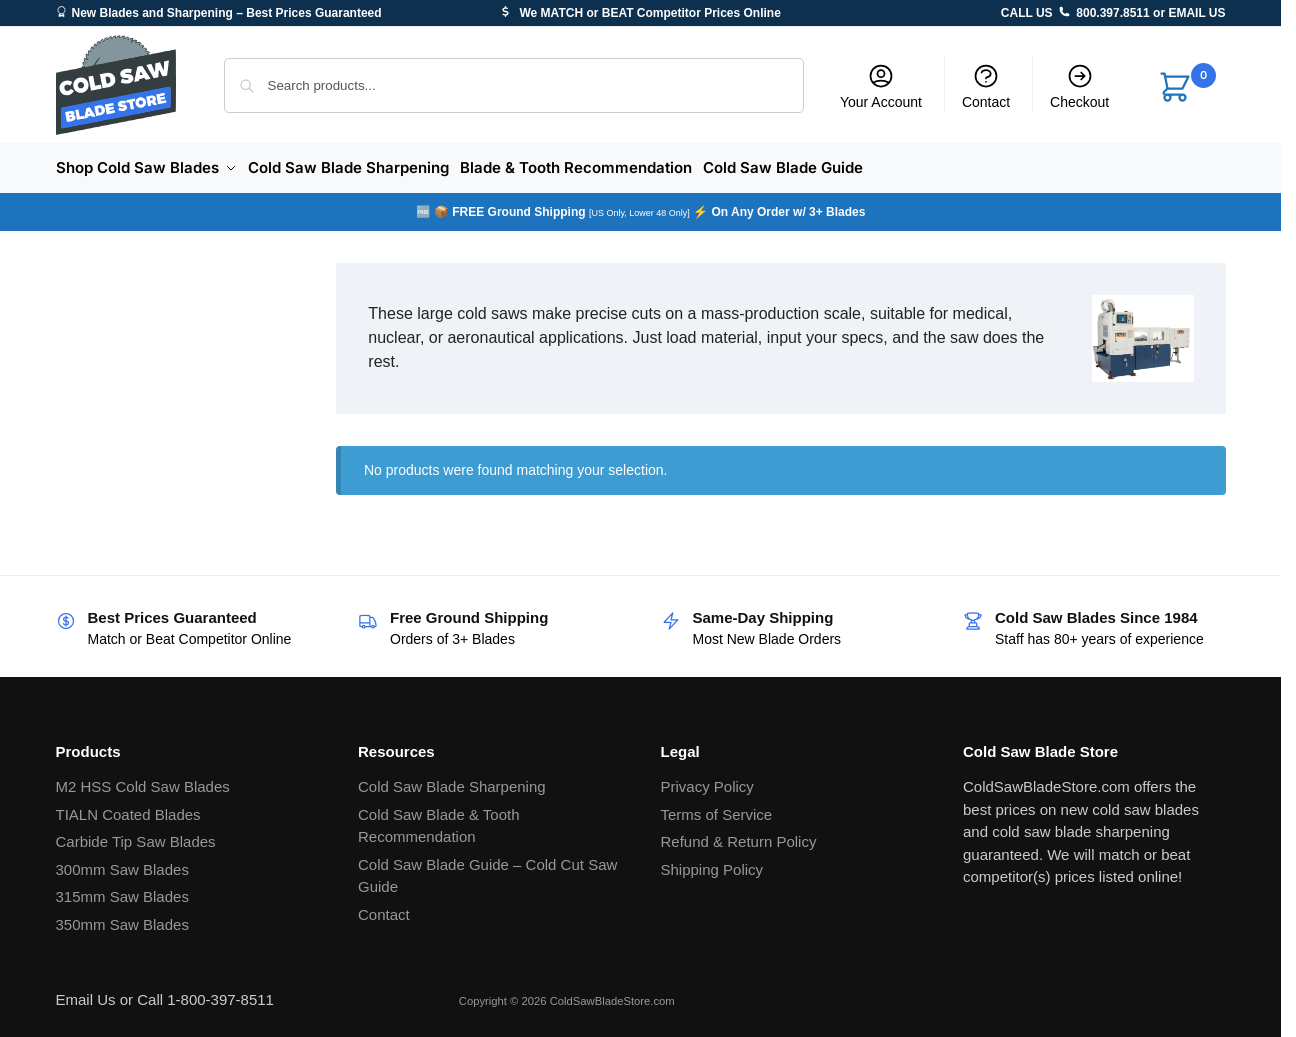 The image size is (1296, 1037). Describe the element at coordinates (707, 780) in the screenshot. I see `Privacy Policy` at that location.